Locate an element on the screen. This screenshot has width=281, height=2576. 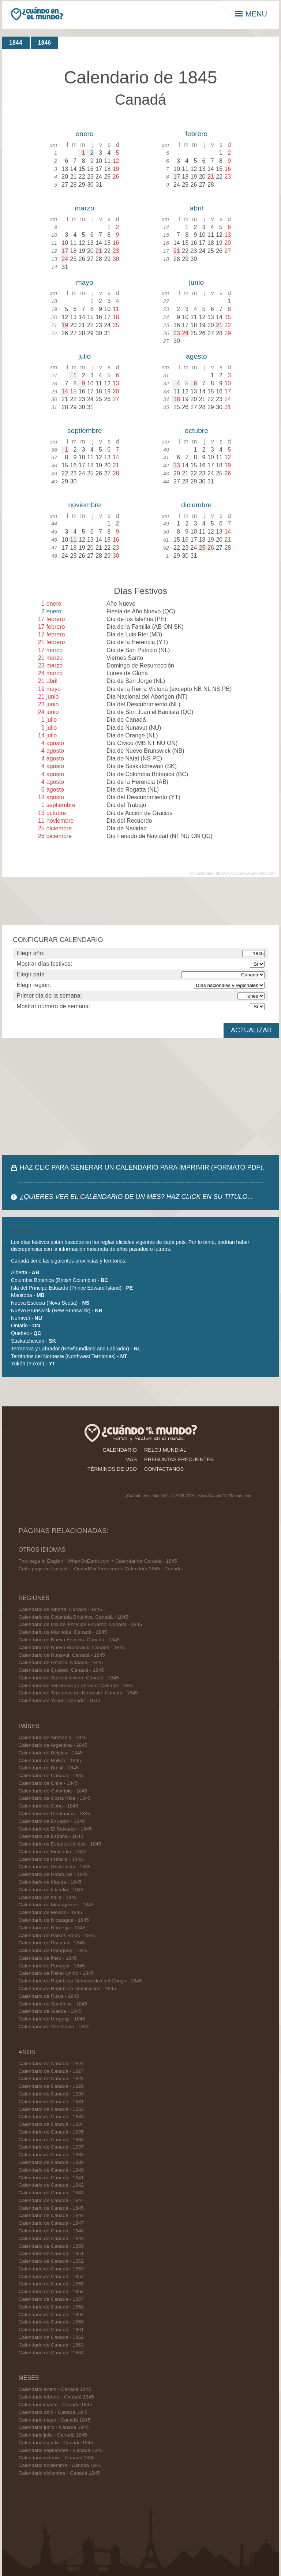
marzo is located at coordinates (84, 208).